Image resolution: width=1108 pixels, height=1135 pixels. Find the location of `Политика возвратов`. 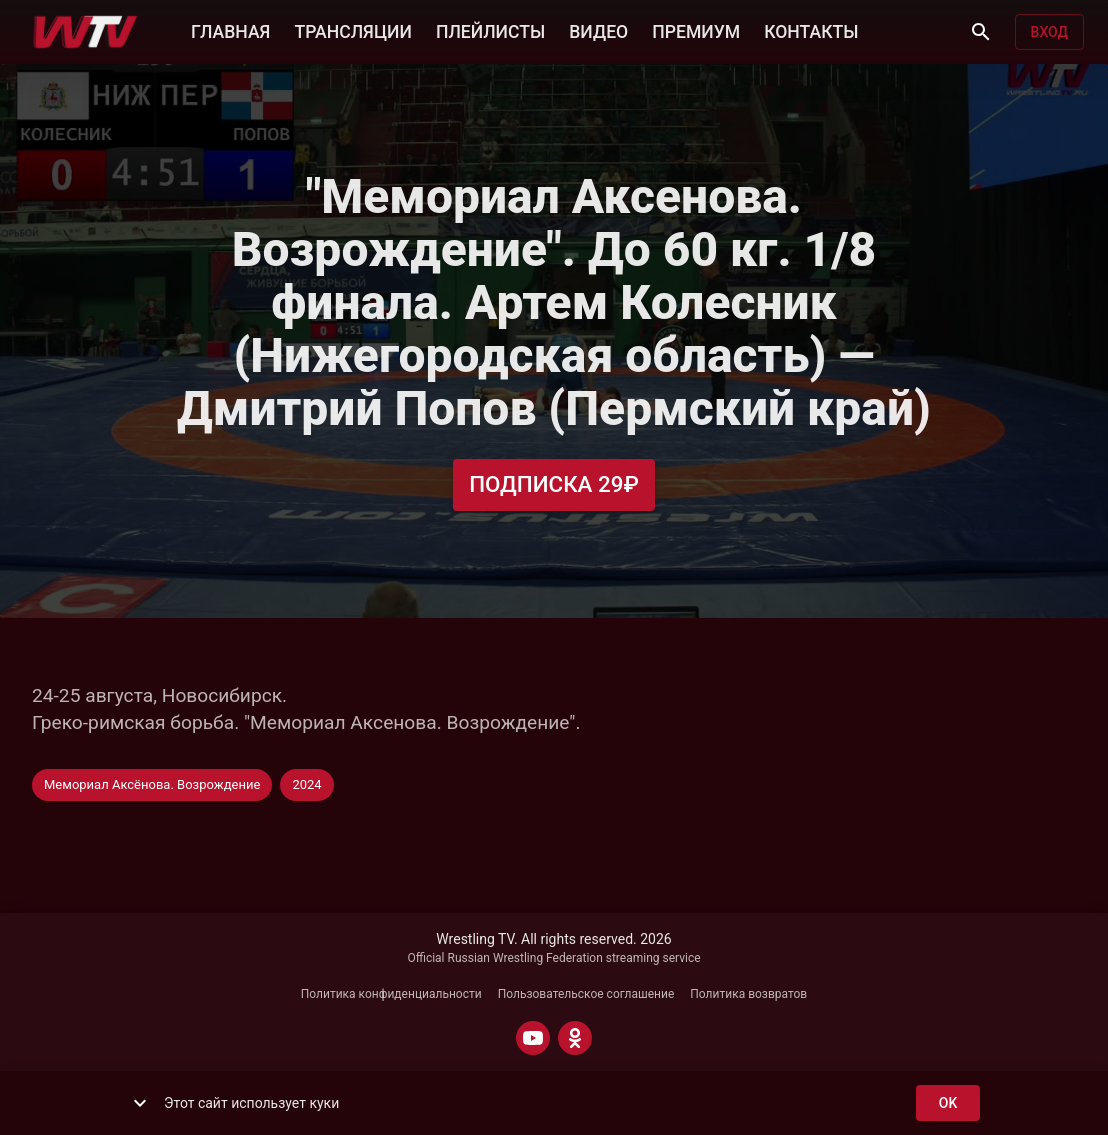

Политика возвратов is located at coordinates (748, 994).